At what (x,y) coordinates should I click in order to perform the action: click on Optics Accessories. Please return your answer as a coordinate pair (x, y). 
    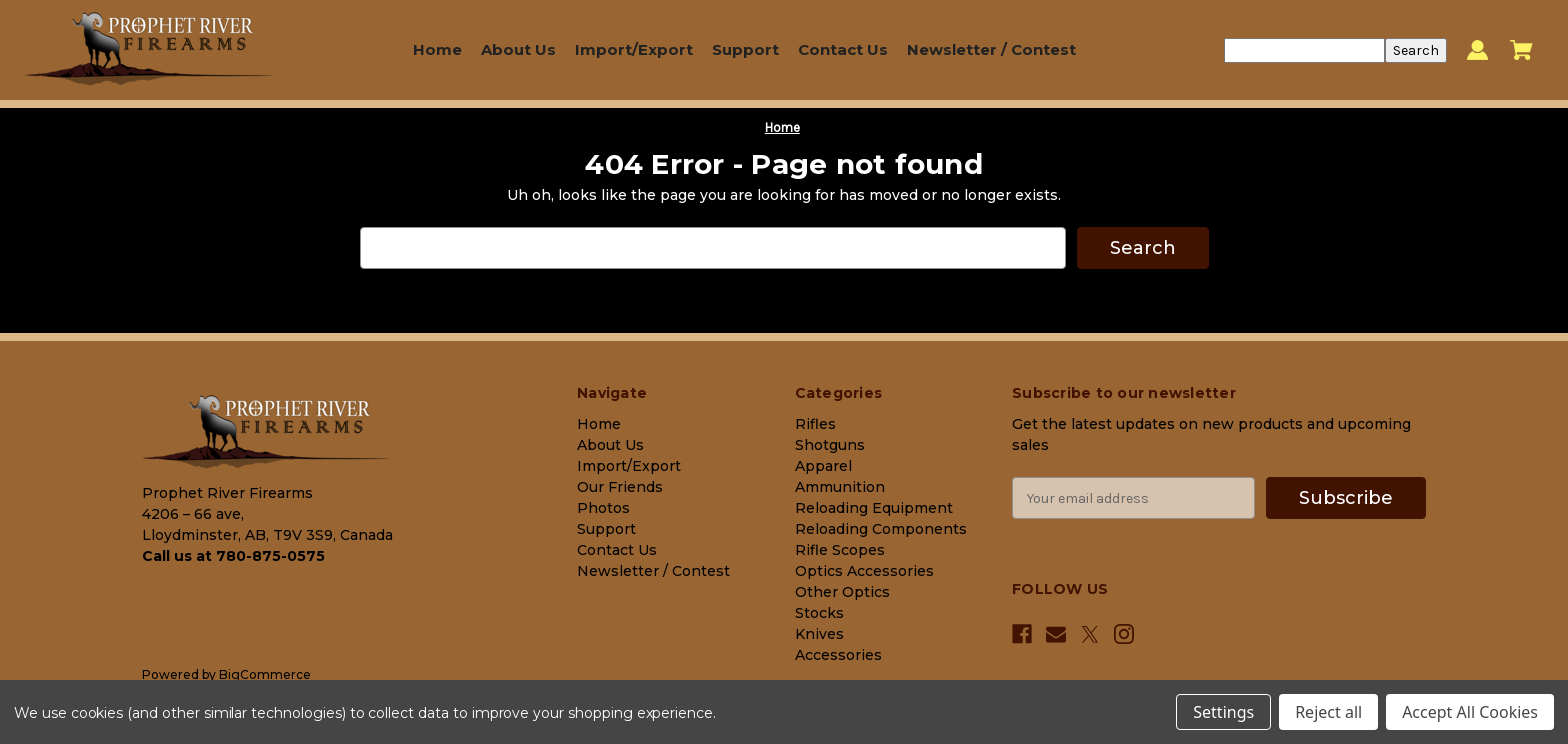
    Looking at the image, I should click on (864, 571).